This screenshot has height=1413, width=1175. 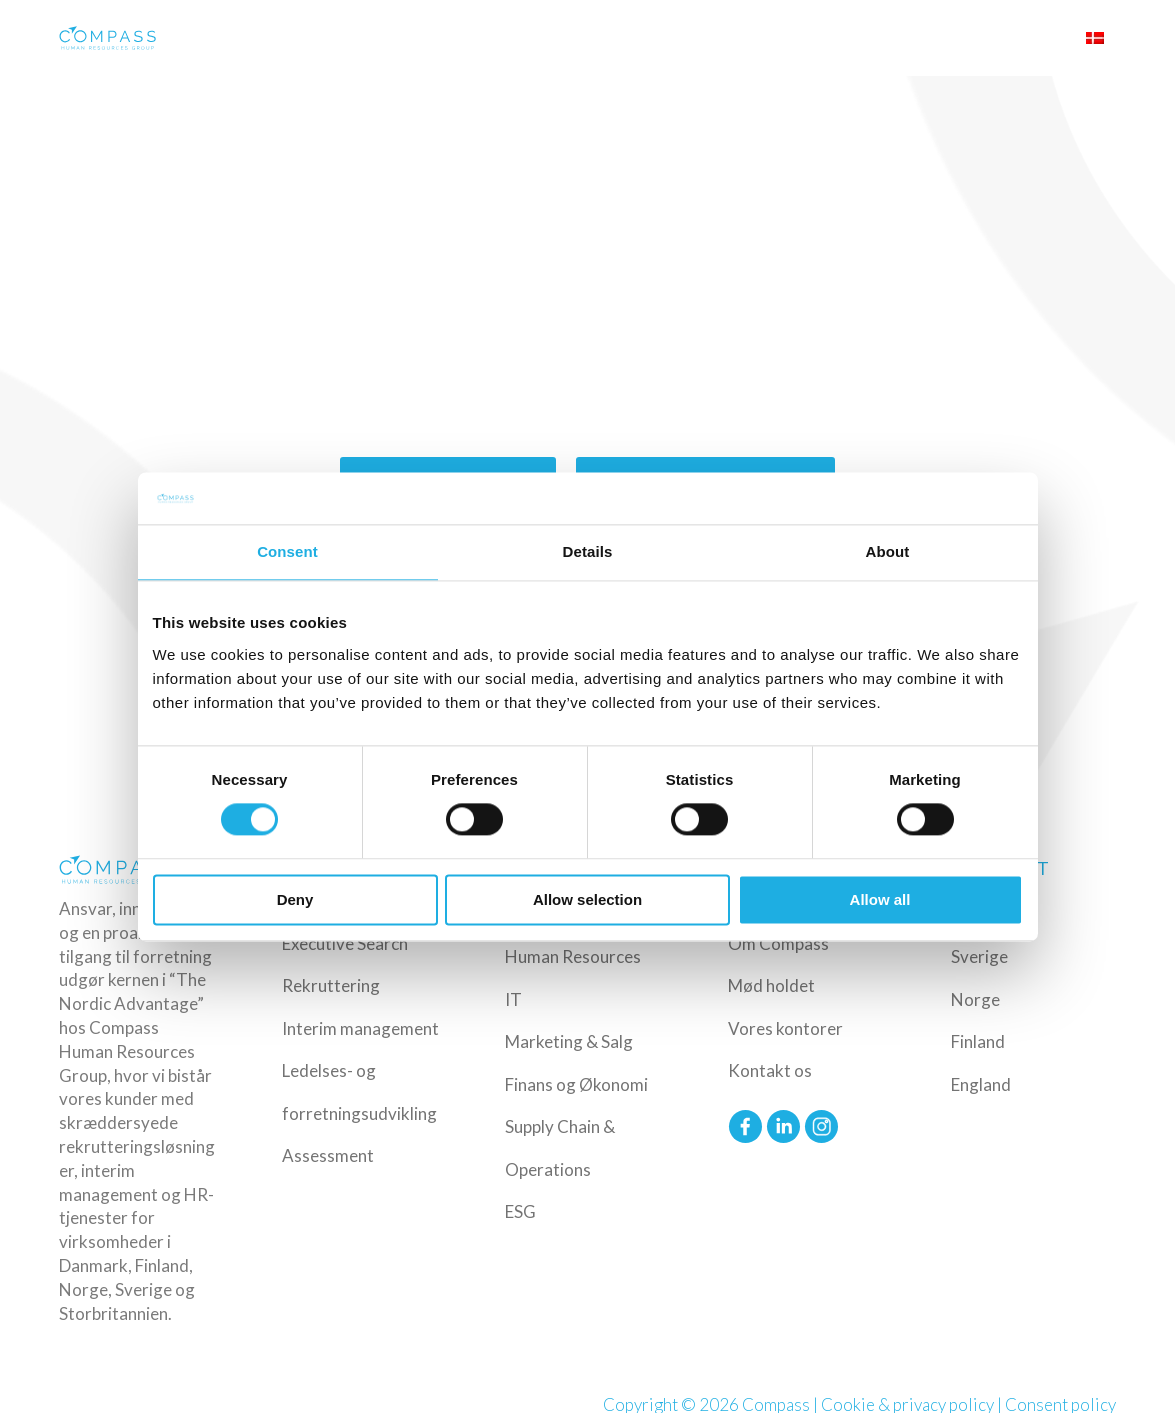 I want to click on Finans og Økonomi, so click(x=576, y=1084).